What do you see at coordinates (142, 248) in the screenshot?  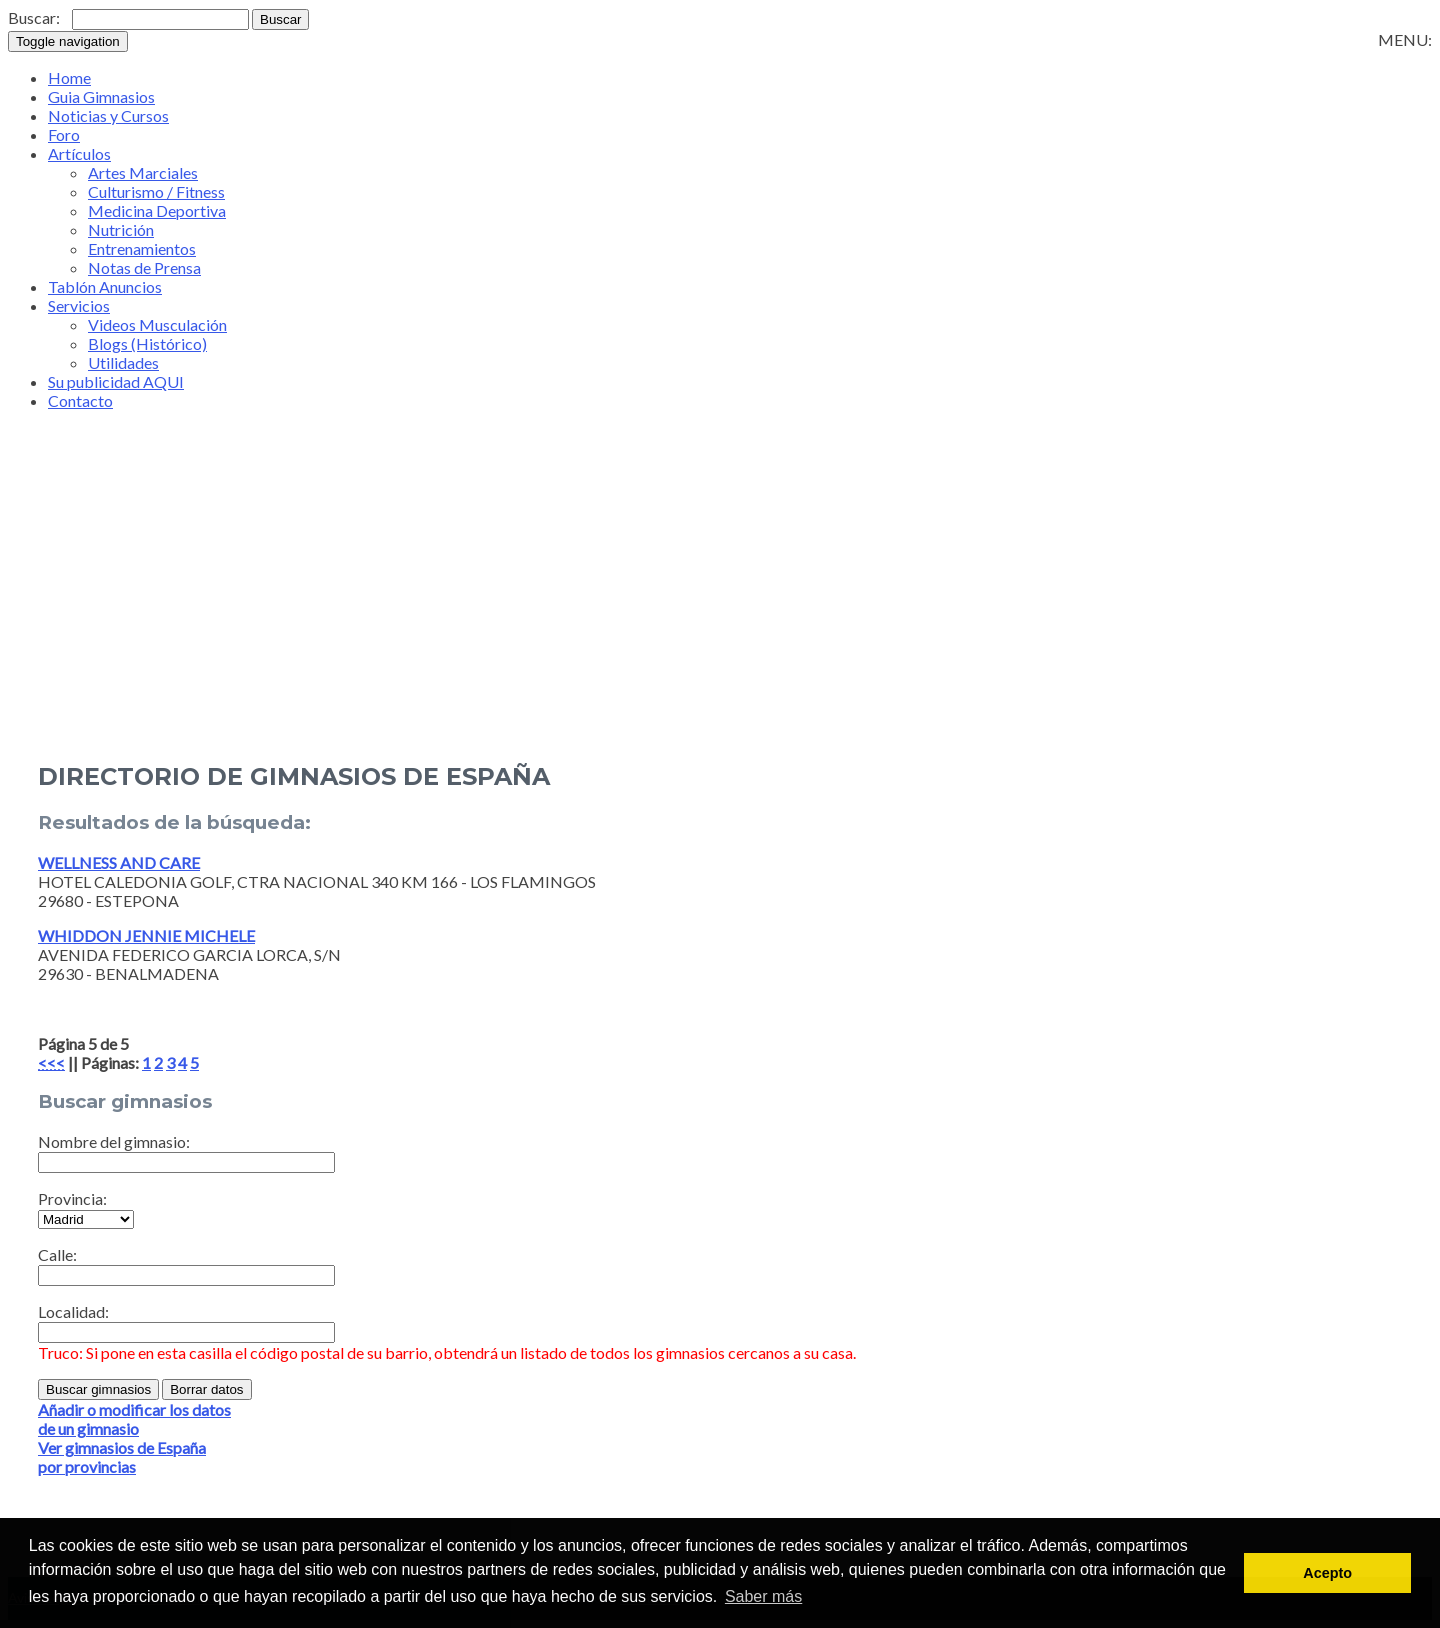 I see `Entrenamientos` at bounding box center [142, 248].